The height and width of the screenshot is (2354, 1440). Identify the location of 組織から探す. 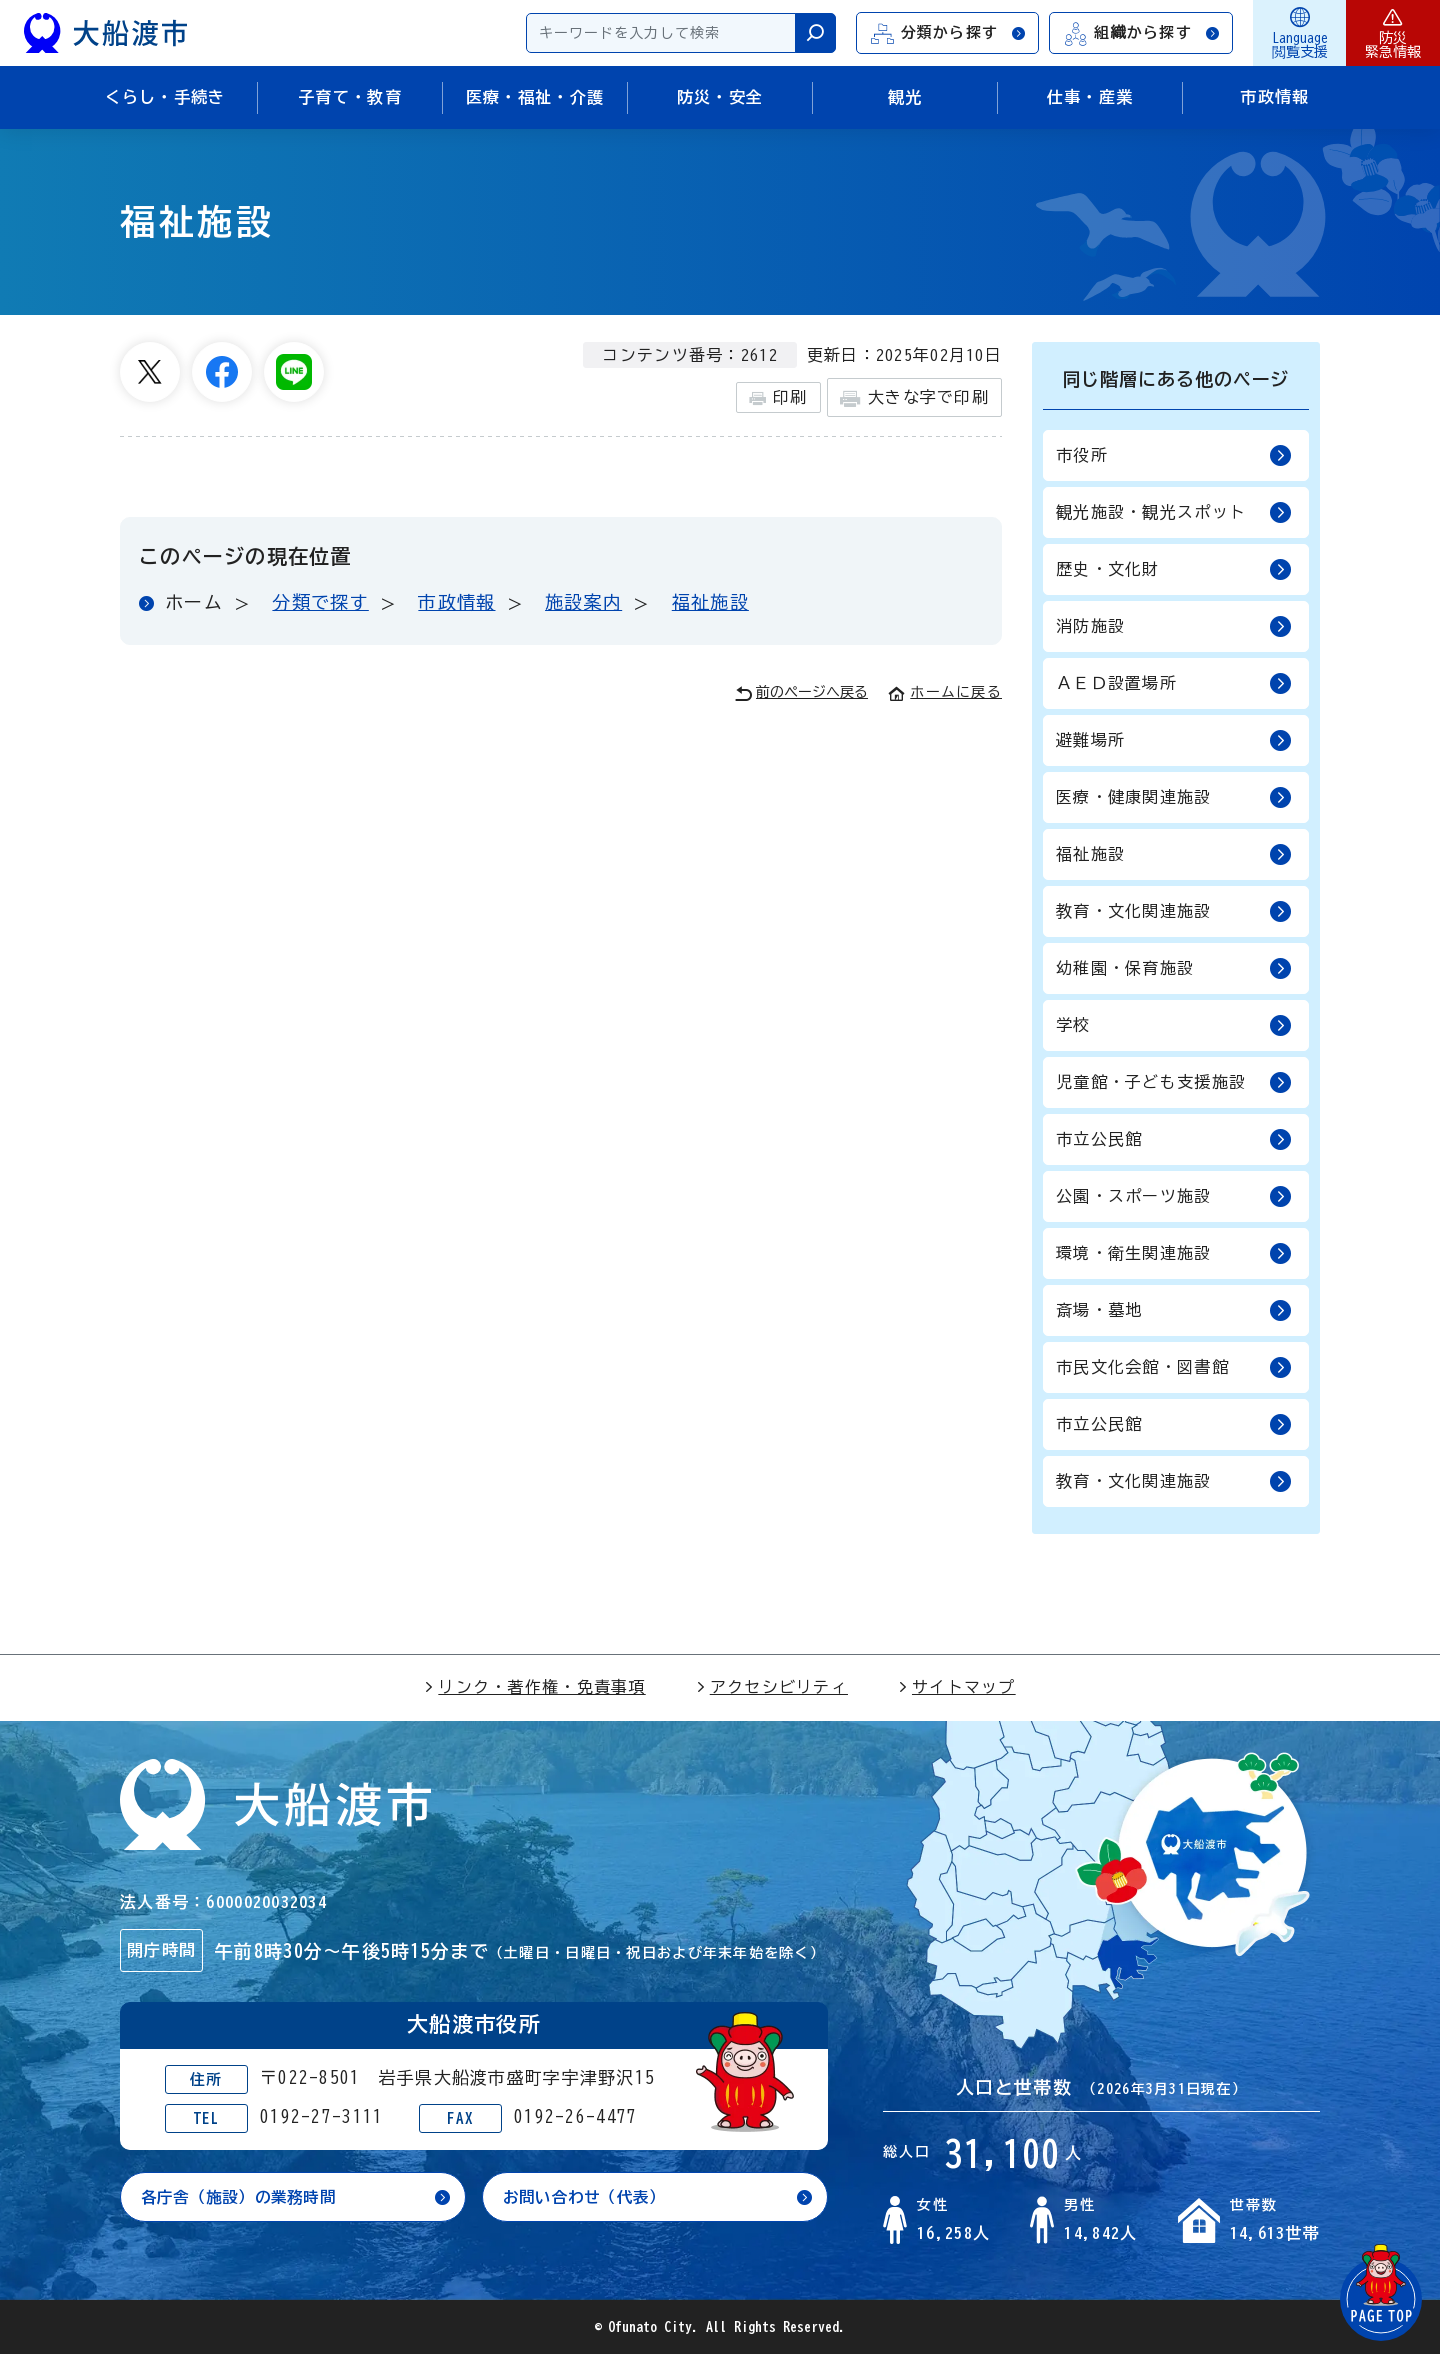
(1142, 33).